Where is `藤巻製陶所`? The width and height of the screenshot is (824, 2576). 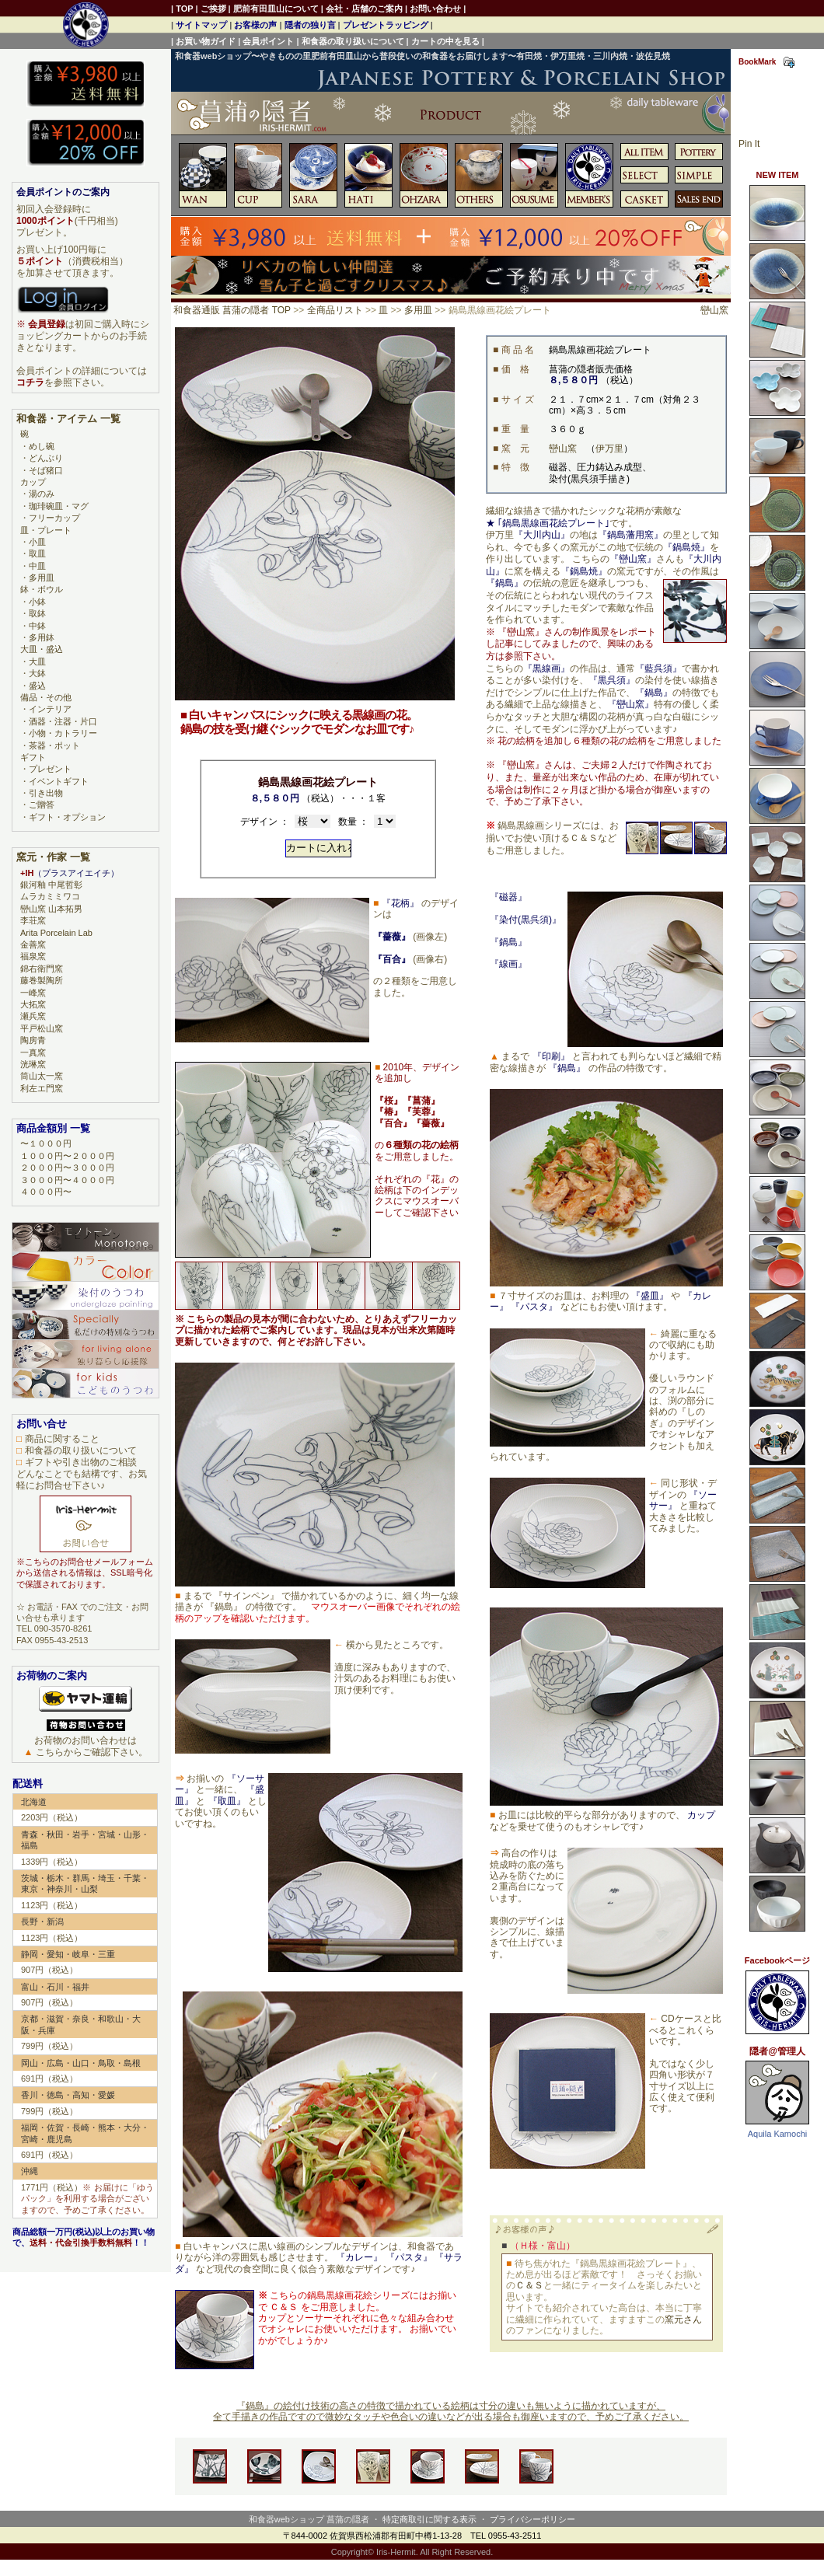 藤巻製陶所 is located at coordinates (41, 980).